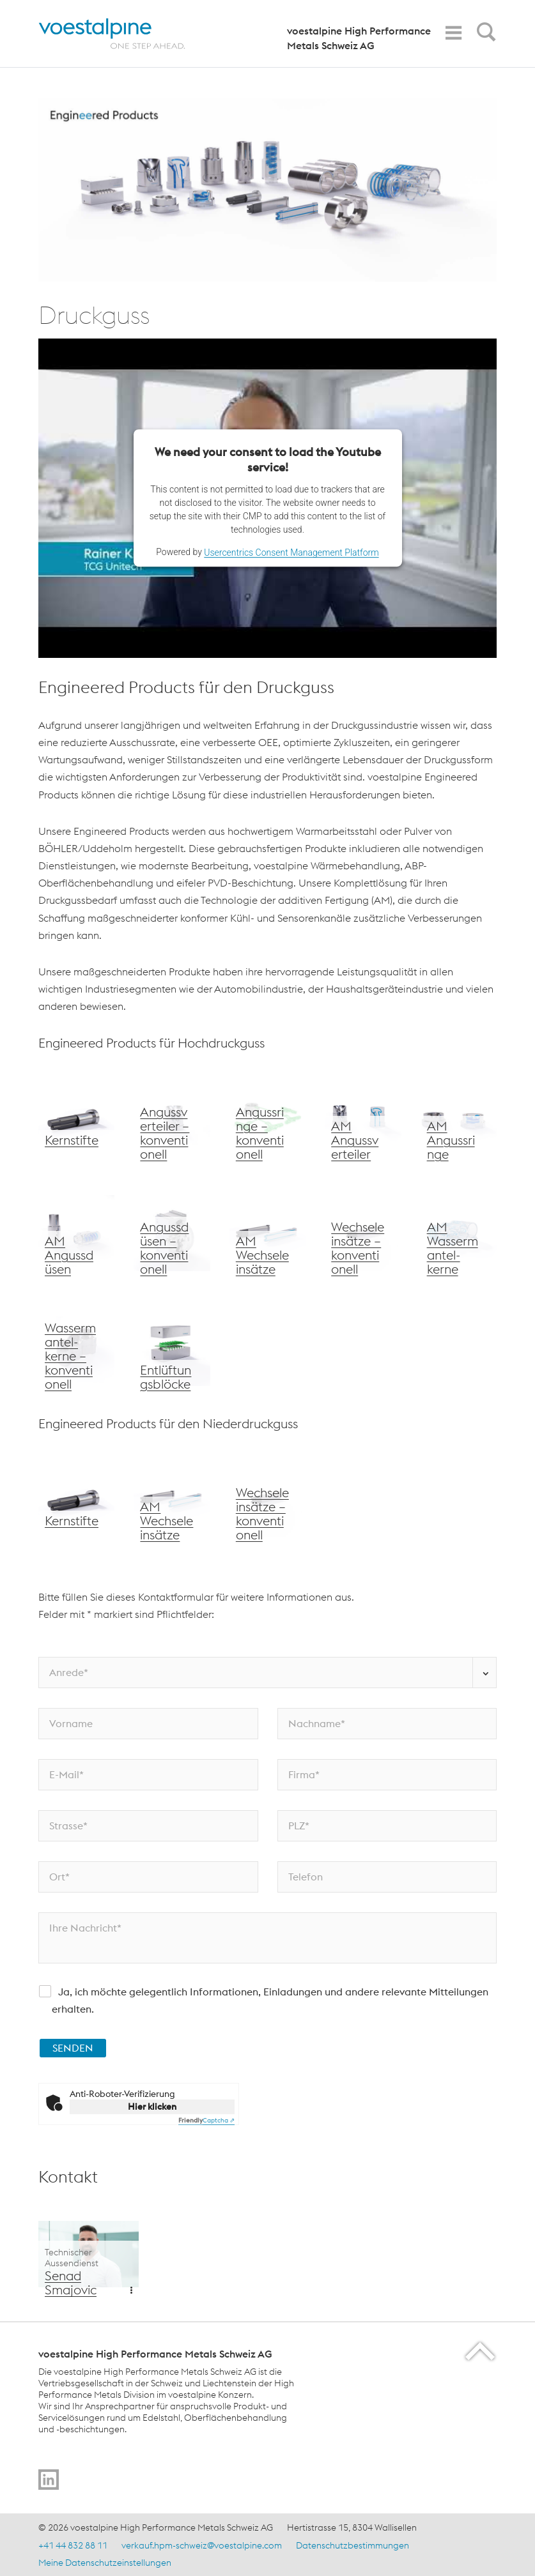  I want to click on [voestalpine Angussdüsen – konventionelle Fertigung], so click(459, 1118).